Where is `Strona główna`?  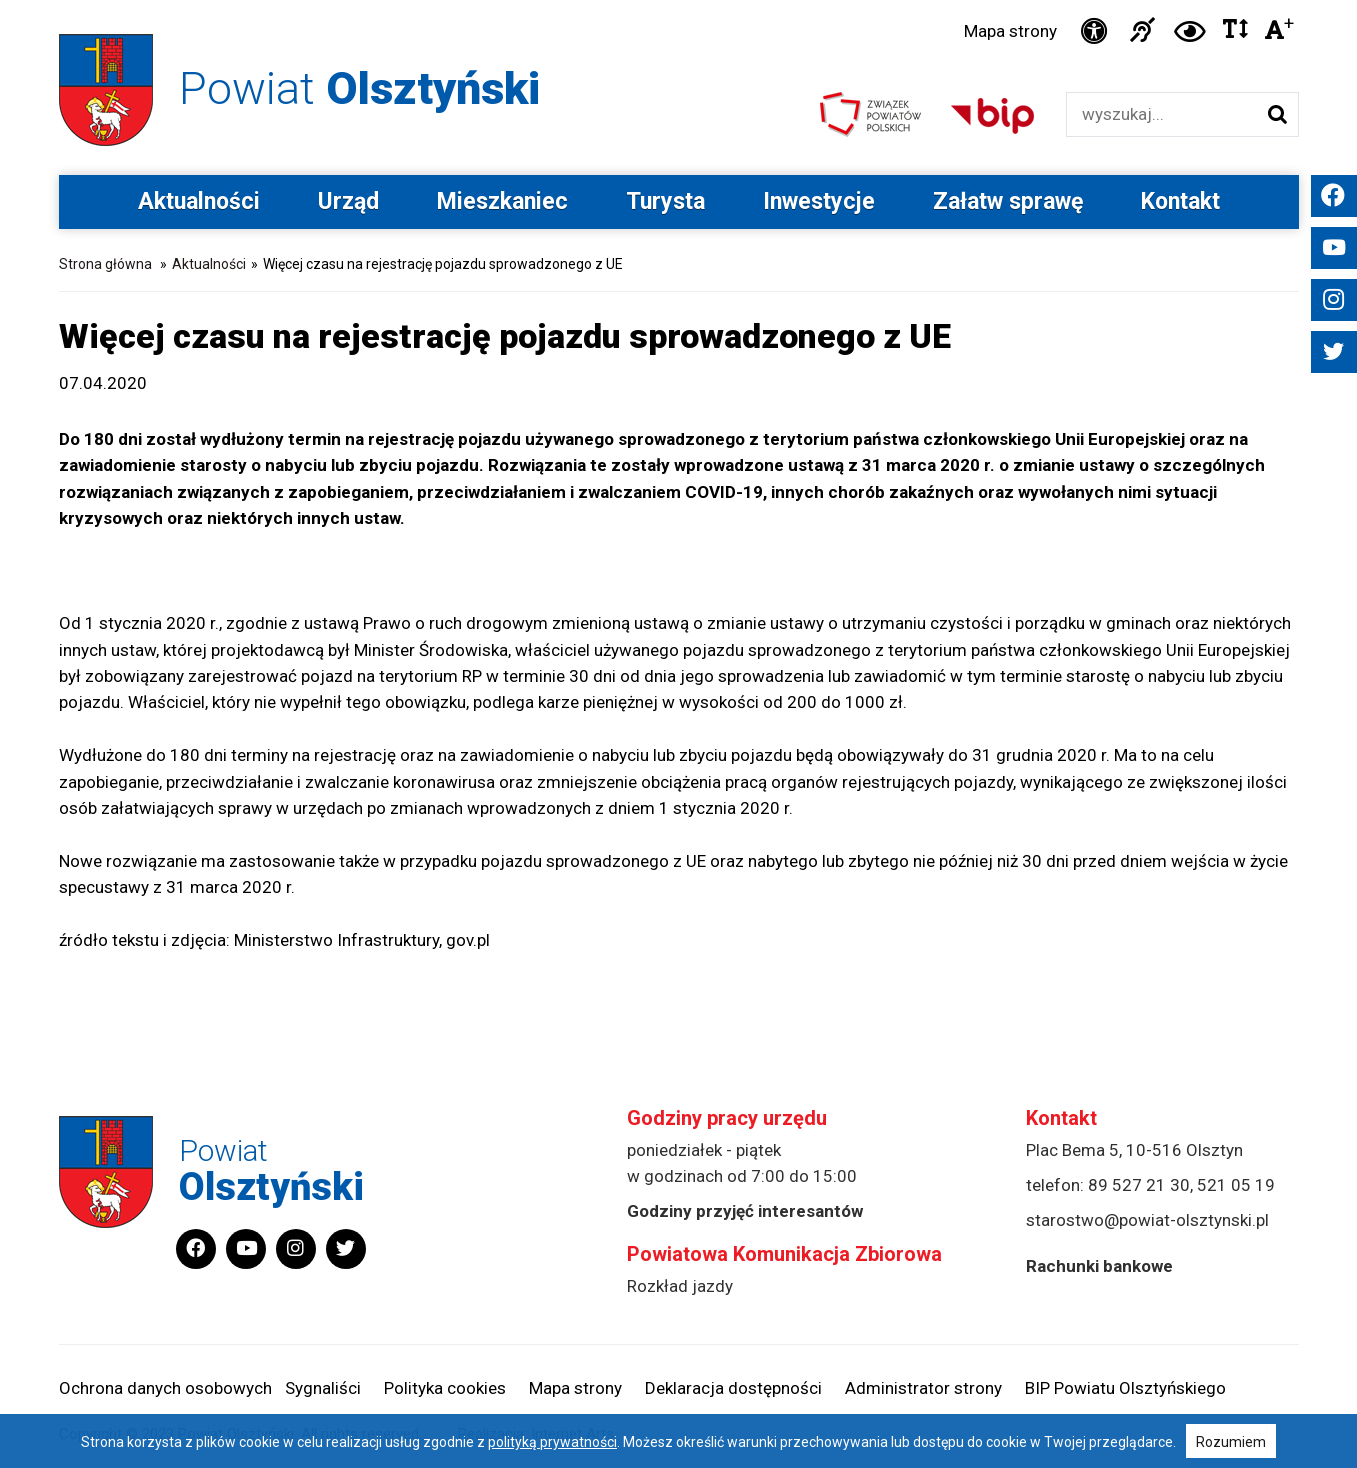 Strona główna is located at coordinates (105, 264).